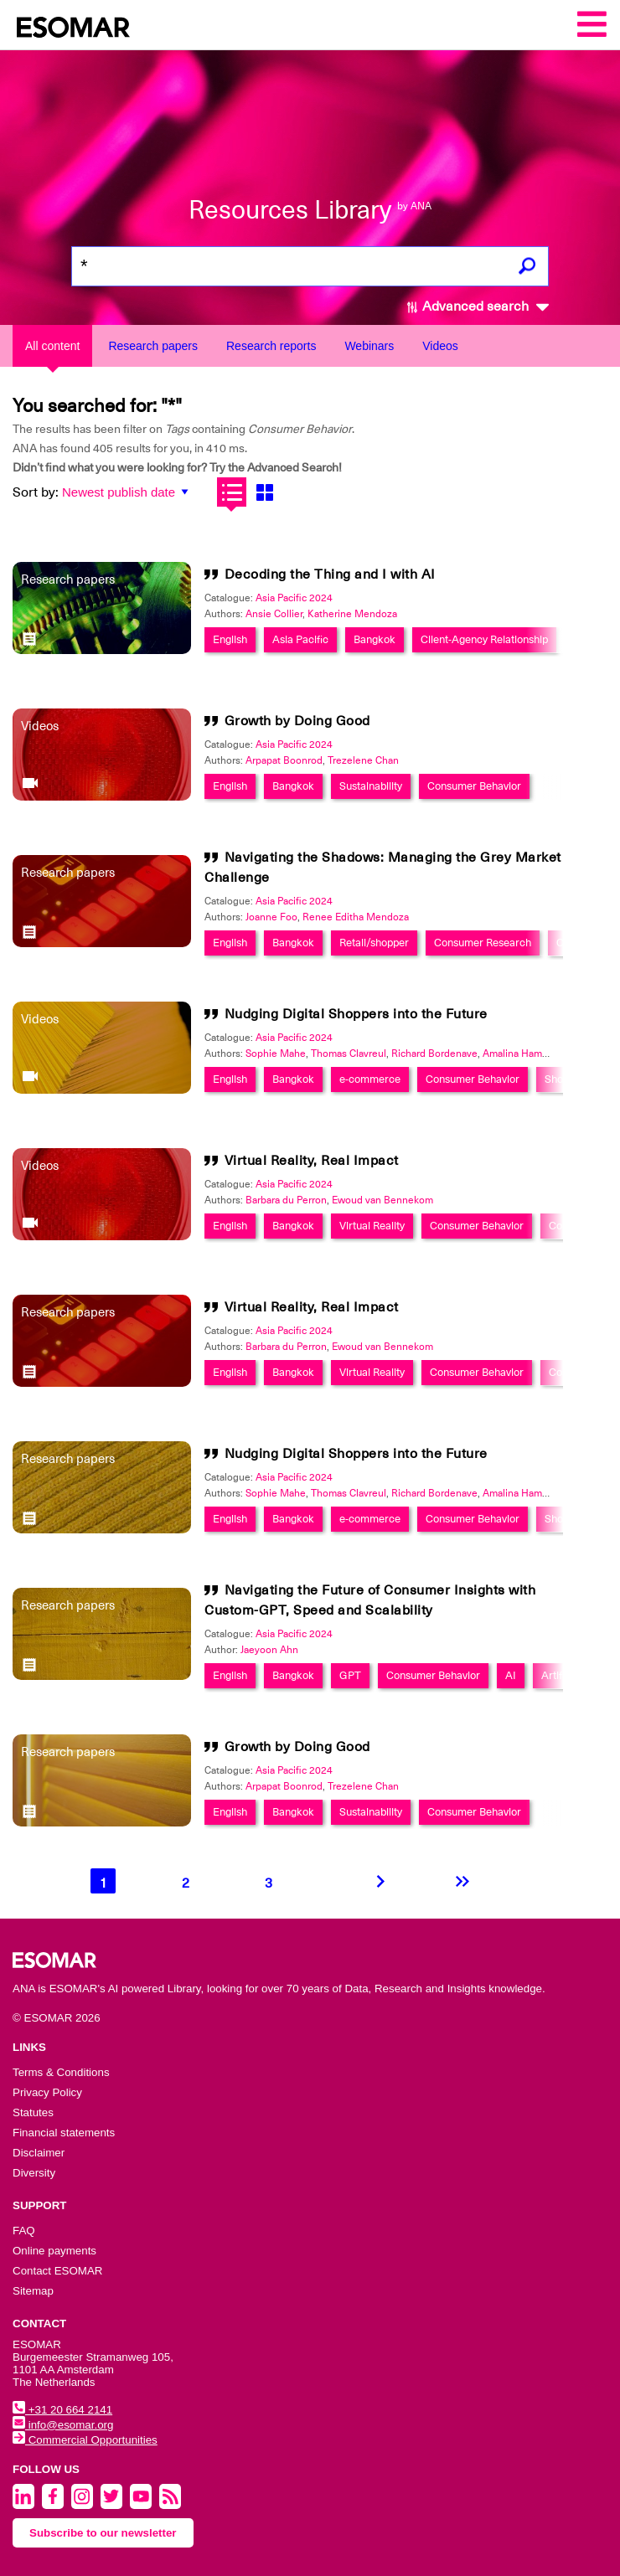  Describe the element at coordinates (230, 639) in the screenshot. I see `English` at that location.